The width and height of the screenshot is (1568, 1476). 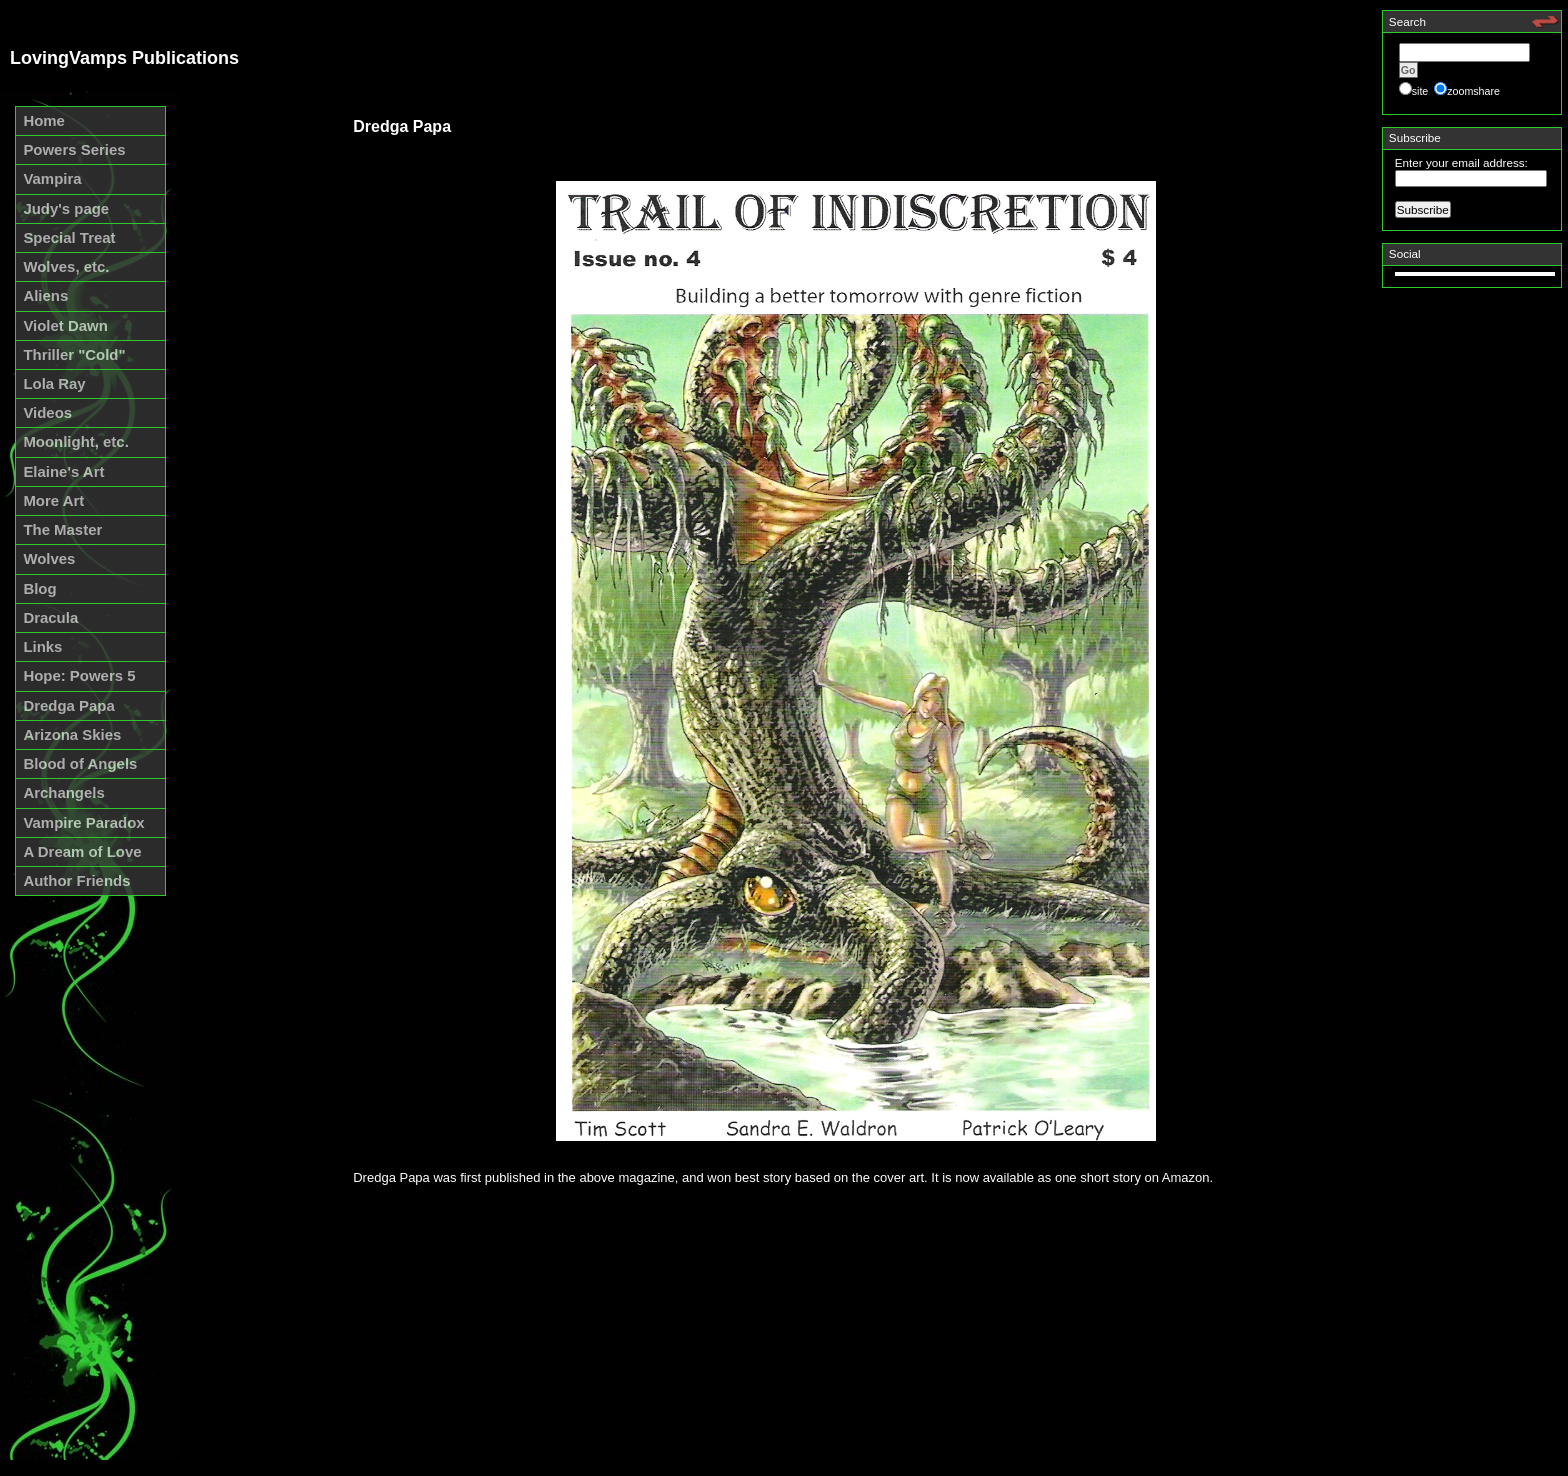 What do you see at coordinates (42, 646) in the screenshot?
I see `Links` at bounding box center [42, 646].